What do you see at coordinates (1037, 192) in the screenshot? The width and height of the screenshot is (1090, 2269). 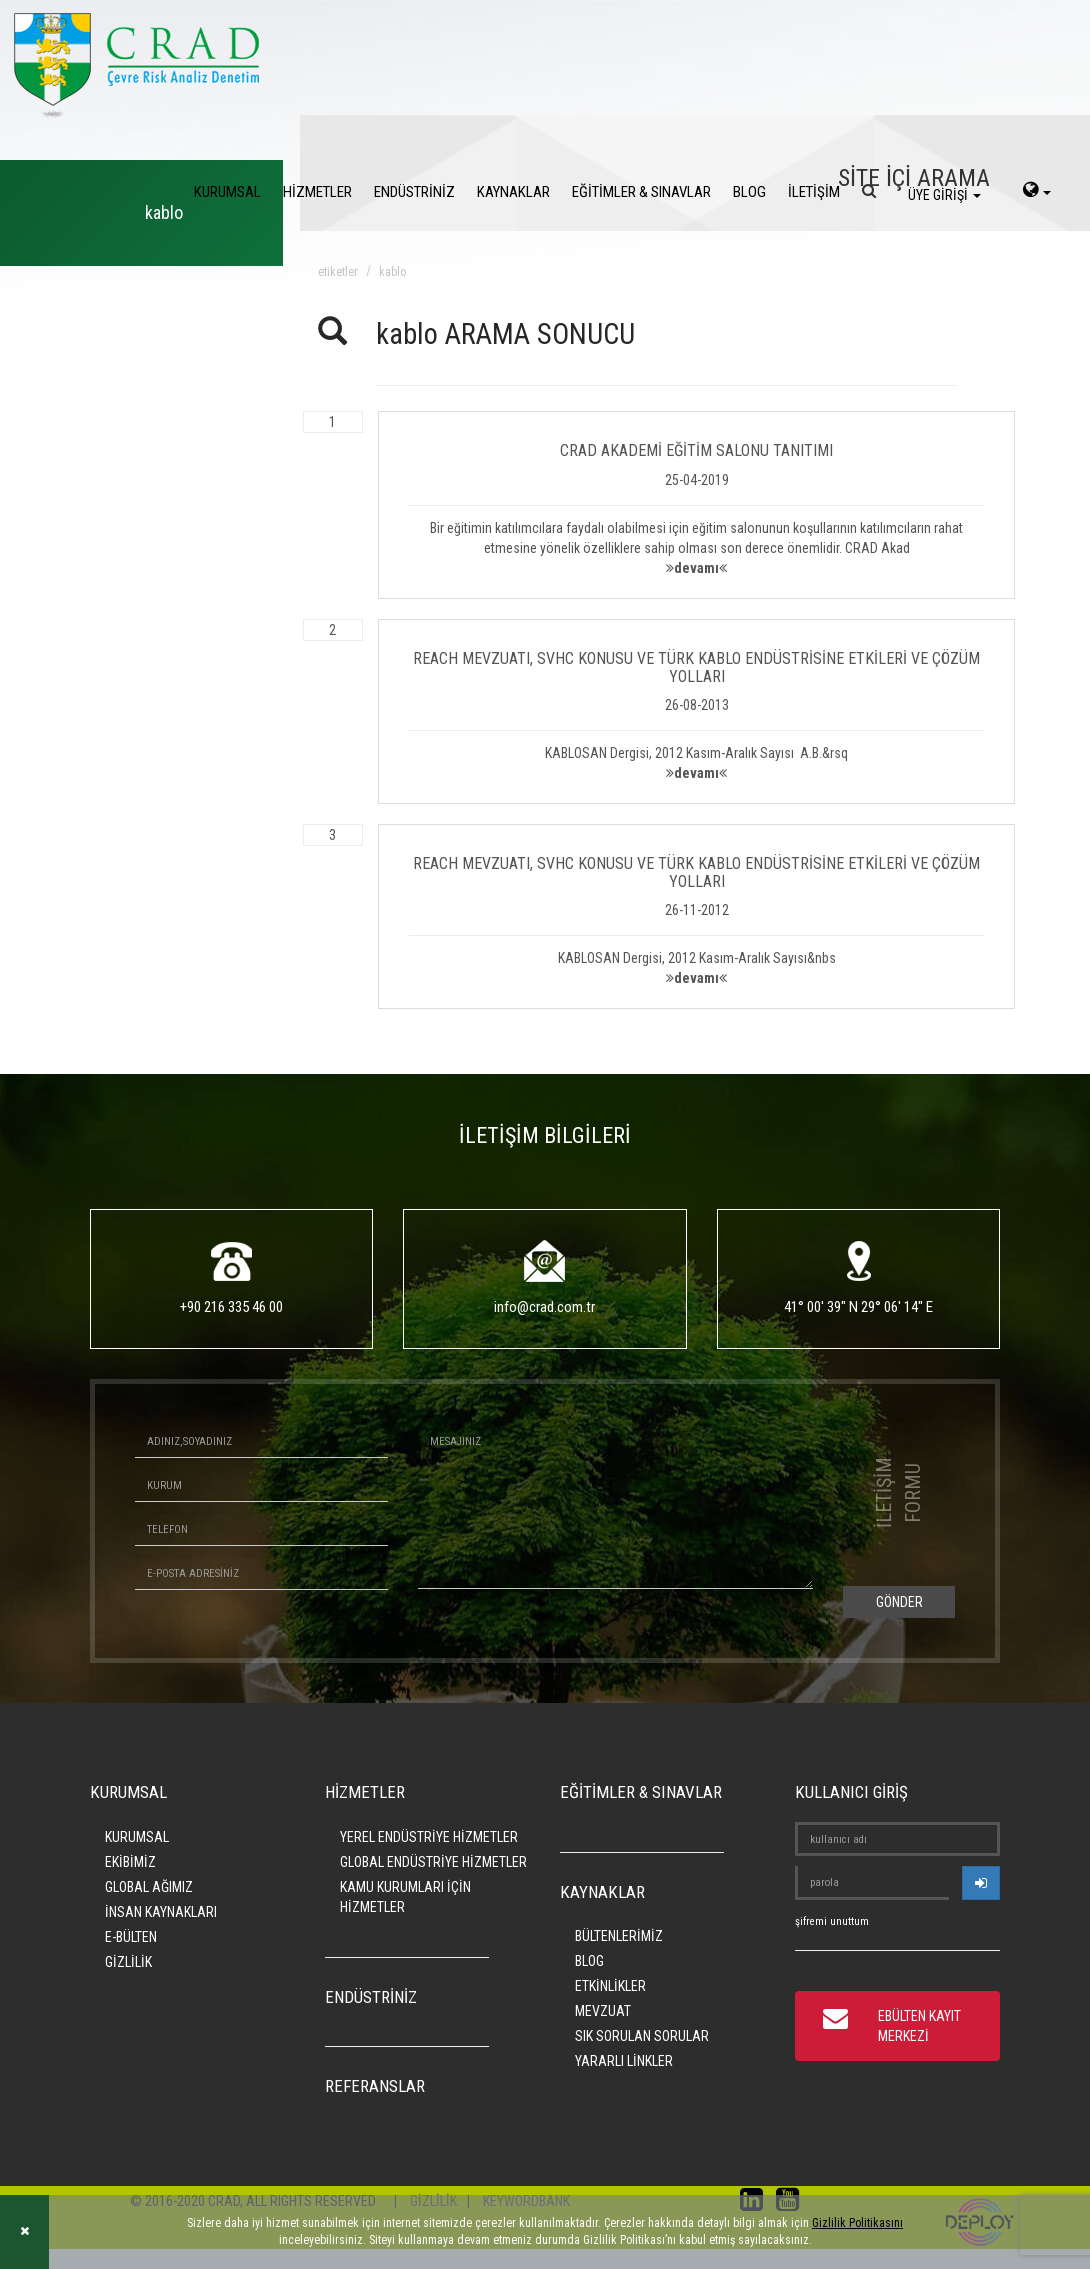 I see `[language-select]` at bounding box center [1037, 192].